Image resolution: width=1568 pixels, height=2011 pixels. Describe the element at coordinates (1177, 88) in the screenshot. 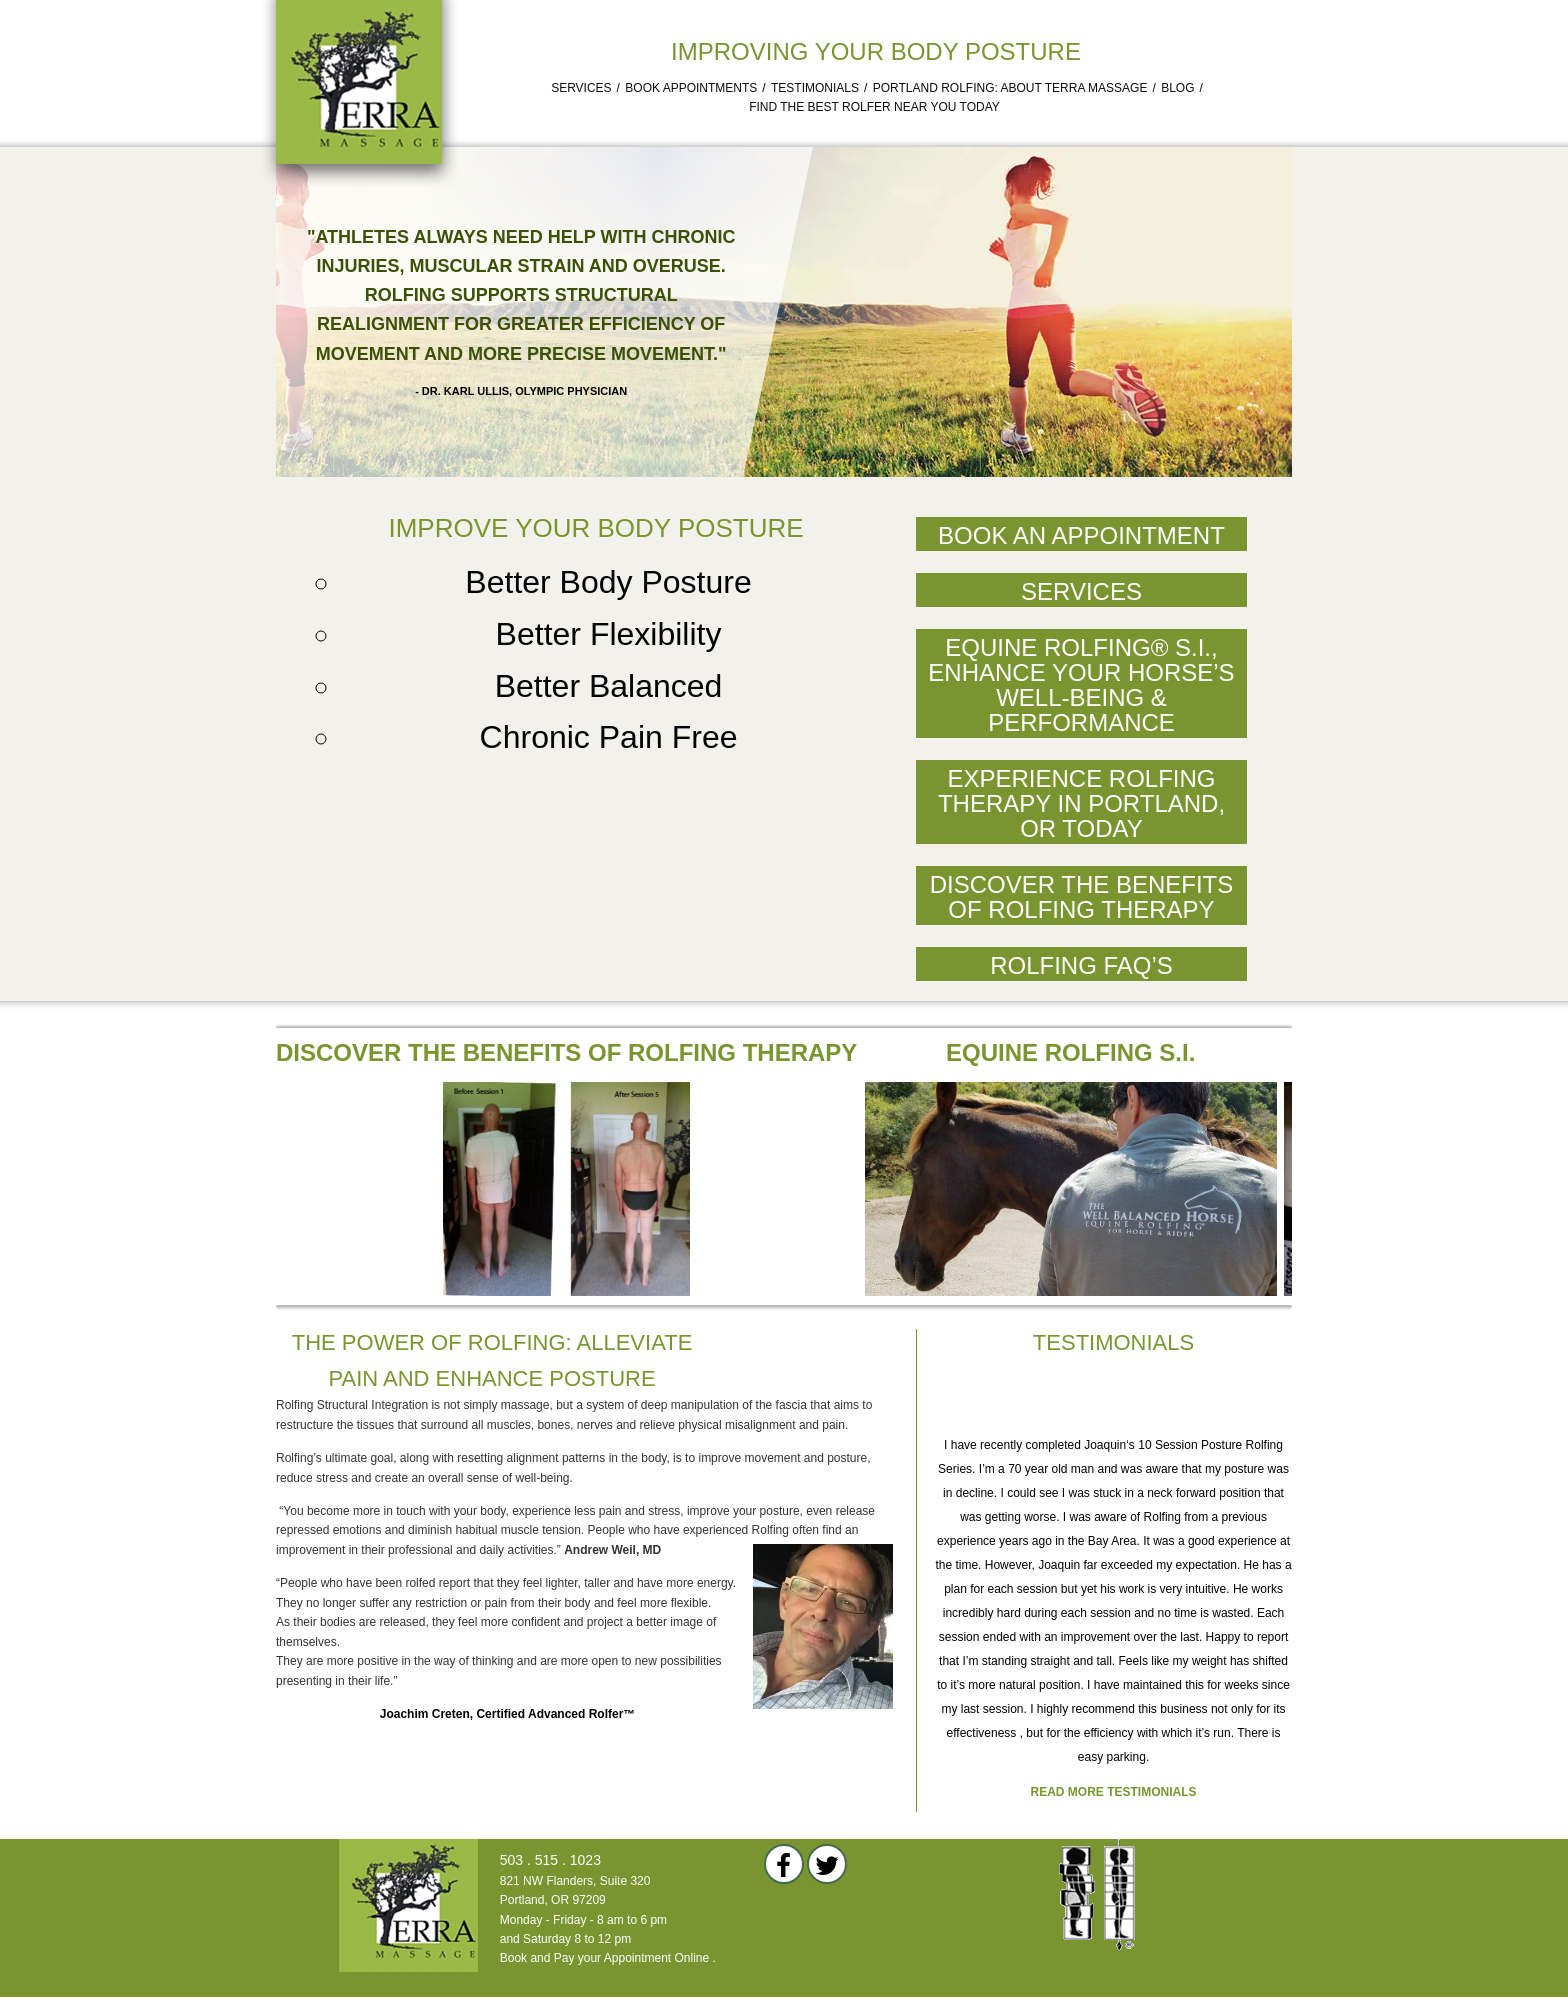

I see `Blog` at that location.